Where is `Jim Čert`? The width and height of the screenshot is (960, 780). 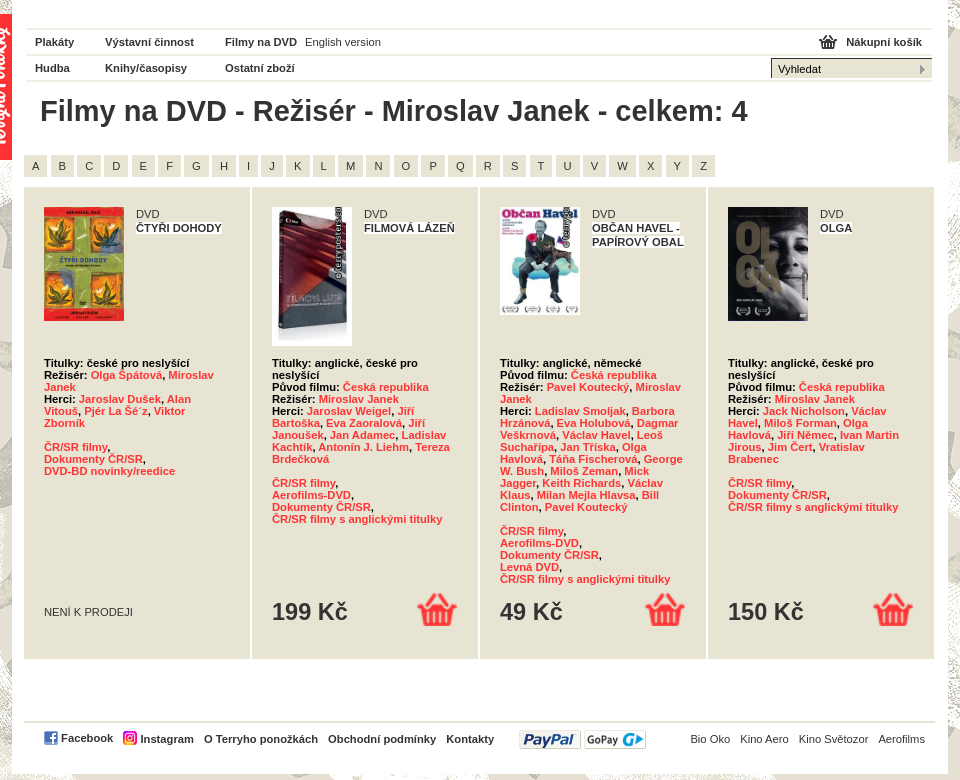 Jim Čert is located at coordinates (790, 447).